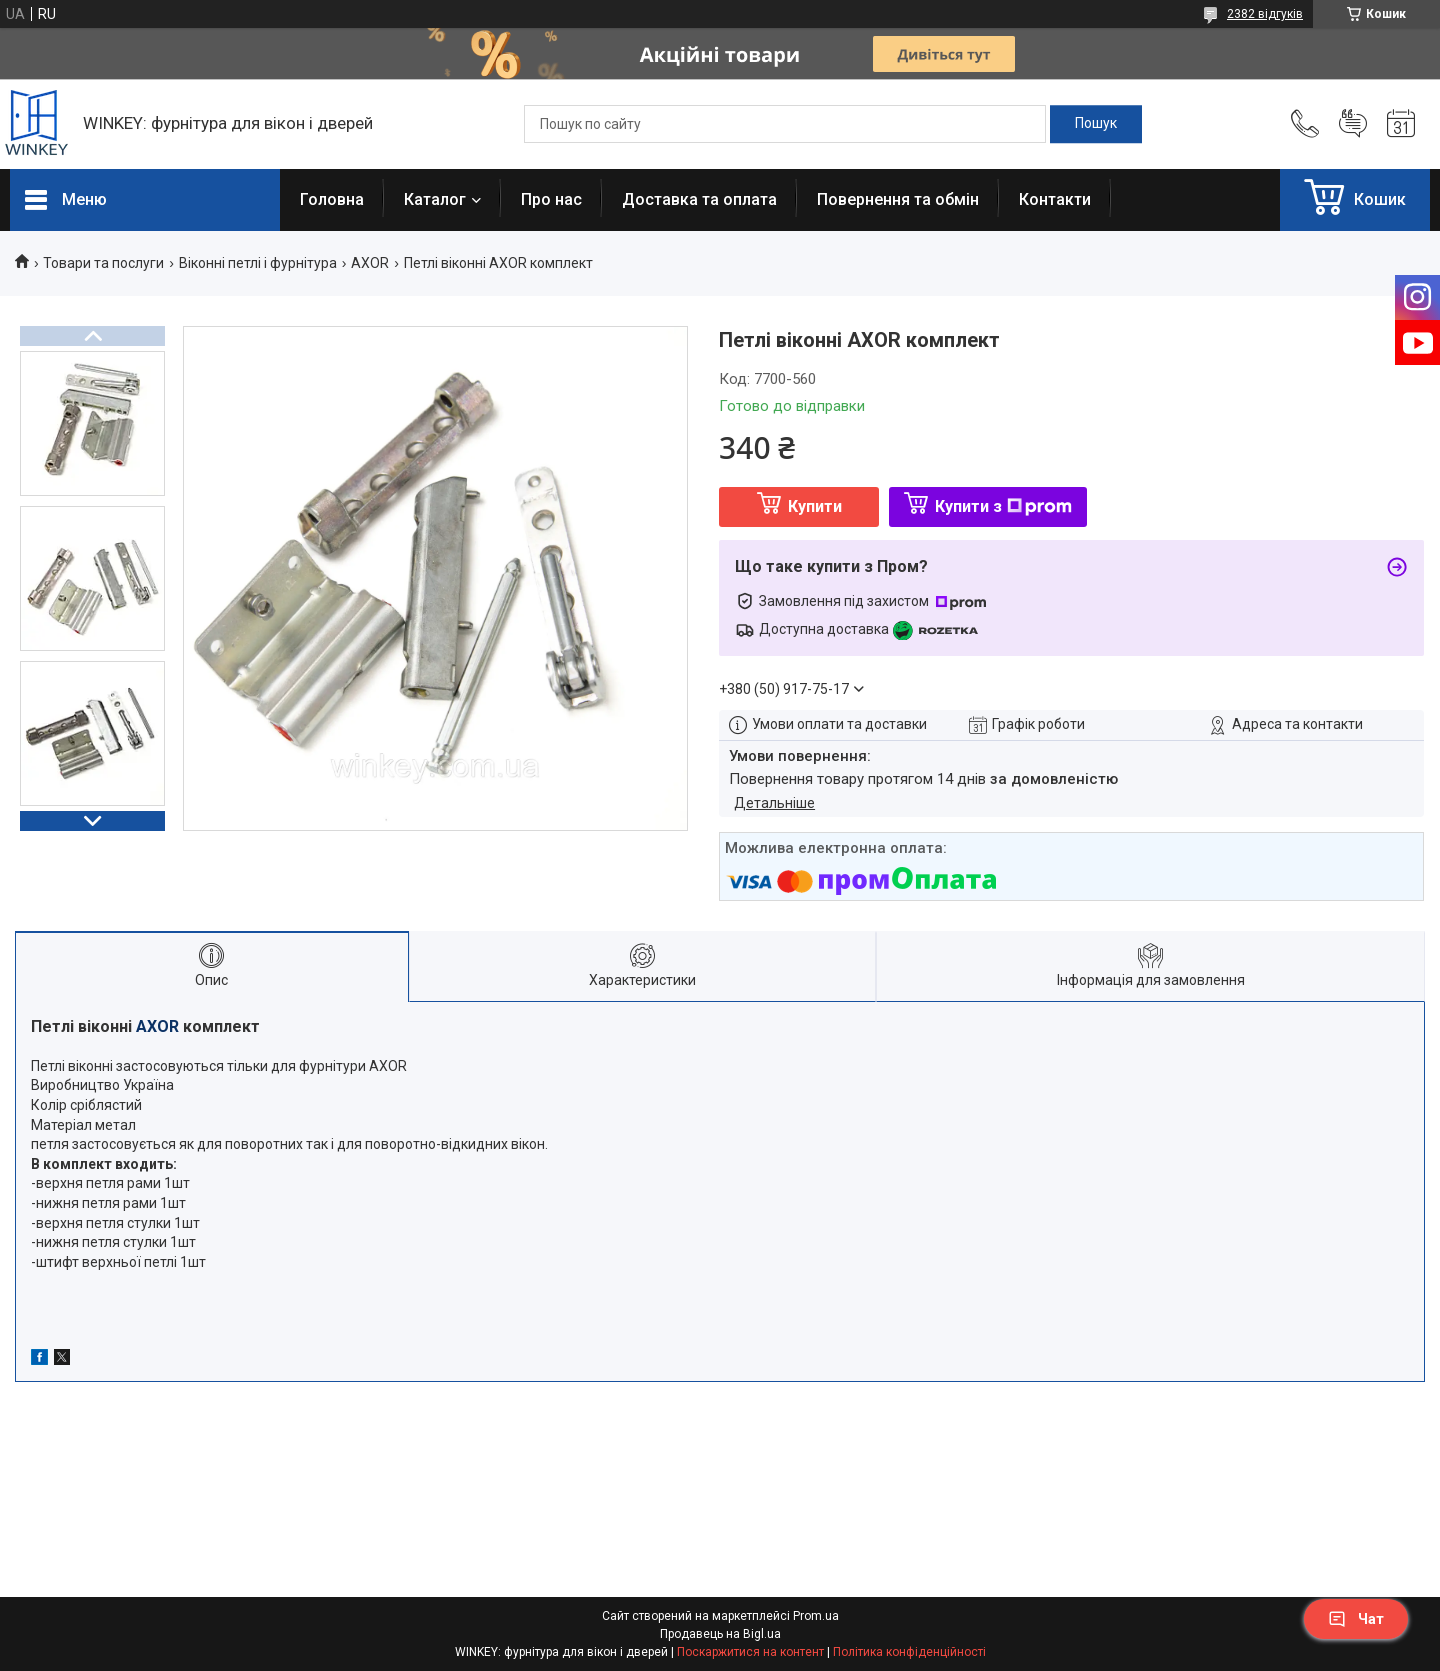  What do you see at coordinates (898, 199) in the screenshot?
I see `Повернення та обмін` at bounding box center [898, 199].